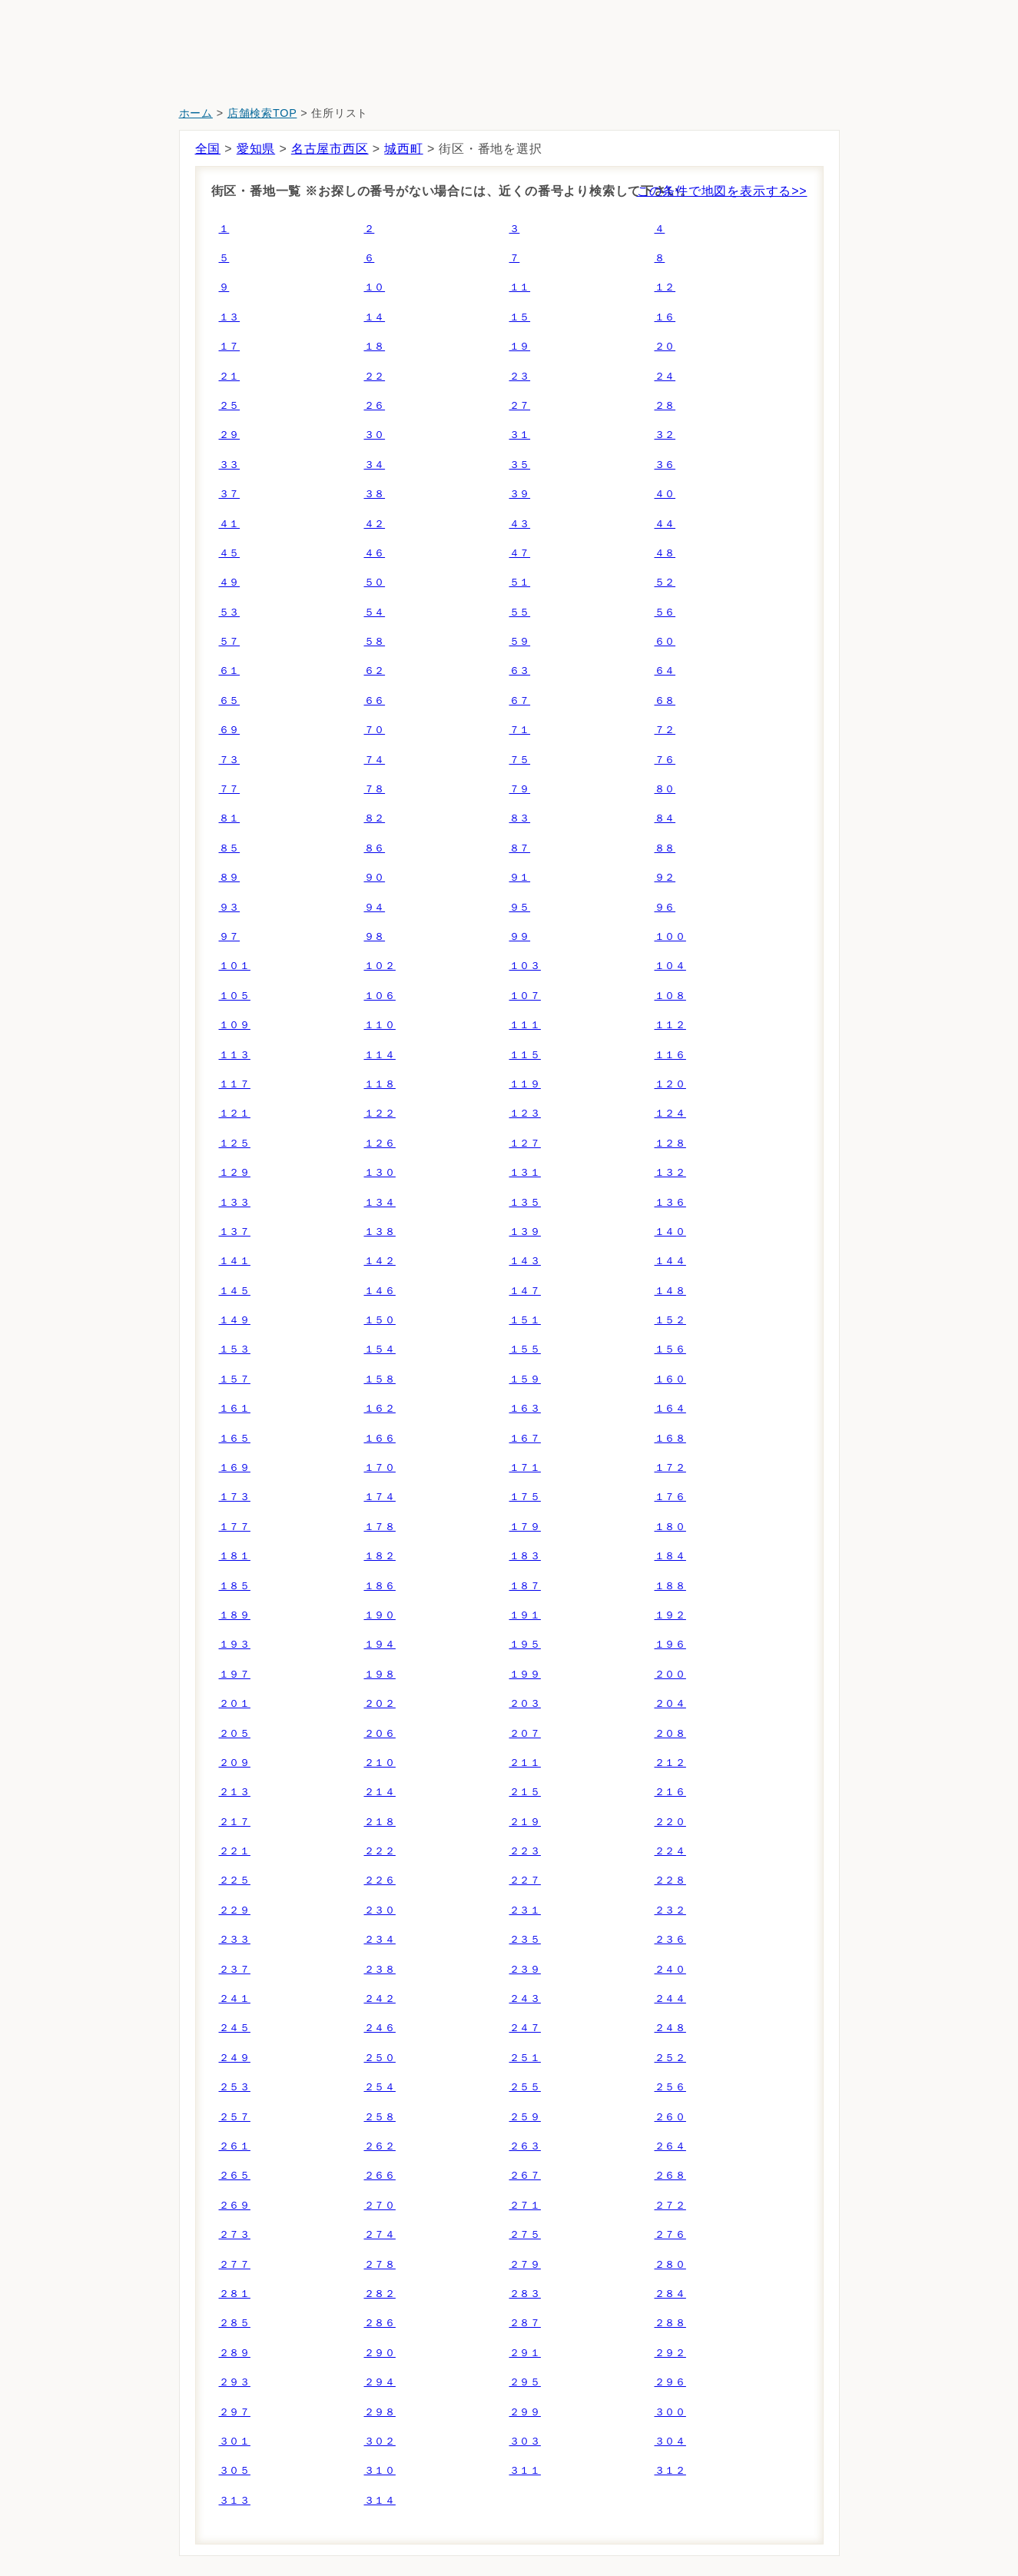 The height and width of the screenshot is (2576, 1018). I want to click on １０４, so click(670, 965).